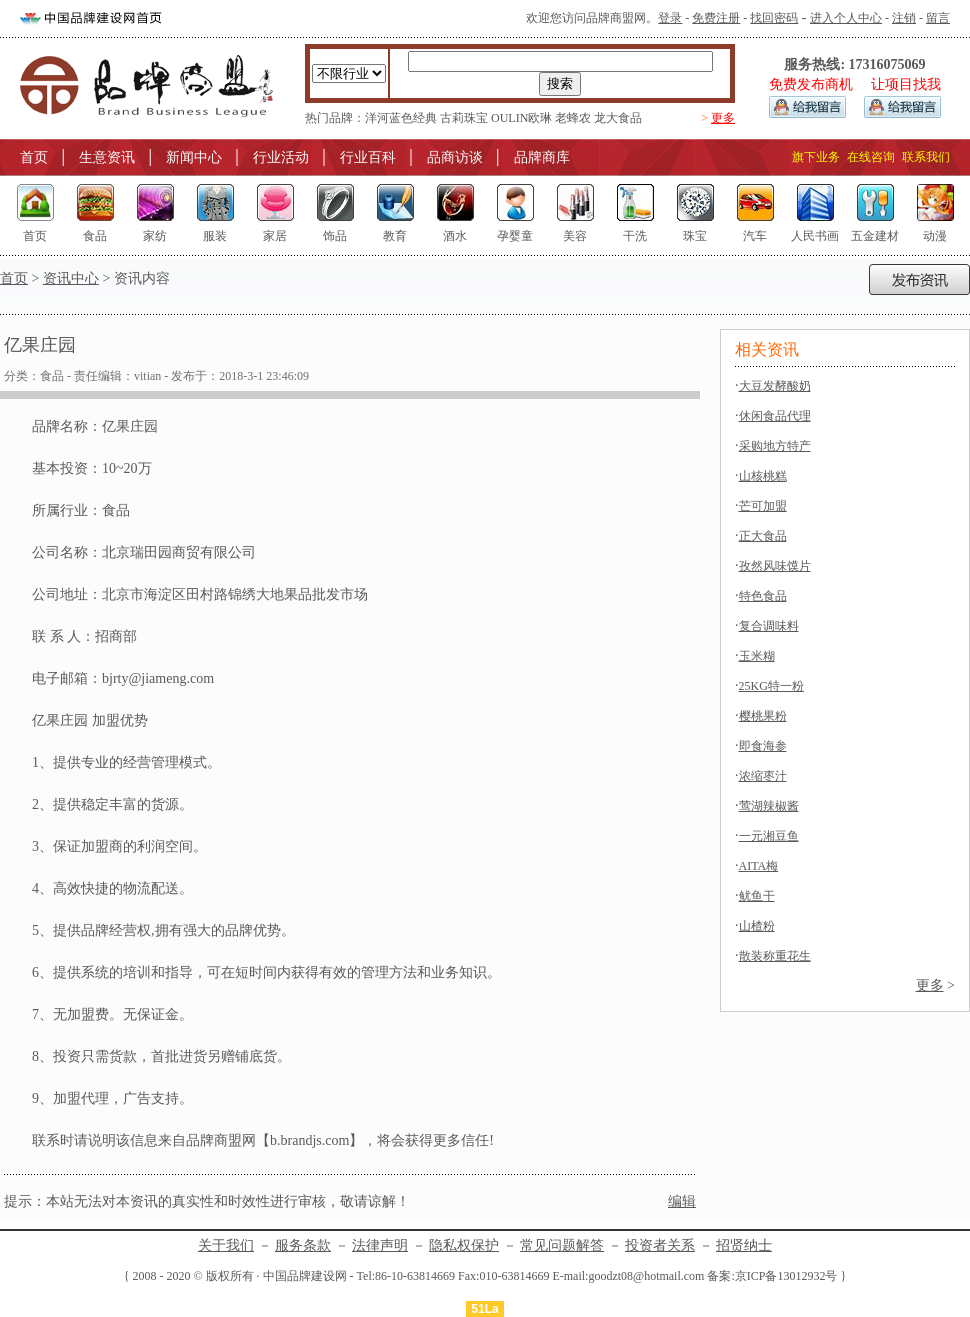 Image resolution: width=970 pixels, height=1317 pixels. Describe the element at coordinates (775, 386) in the screenshot. I see `大豆发酵酸奶` at that location.